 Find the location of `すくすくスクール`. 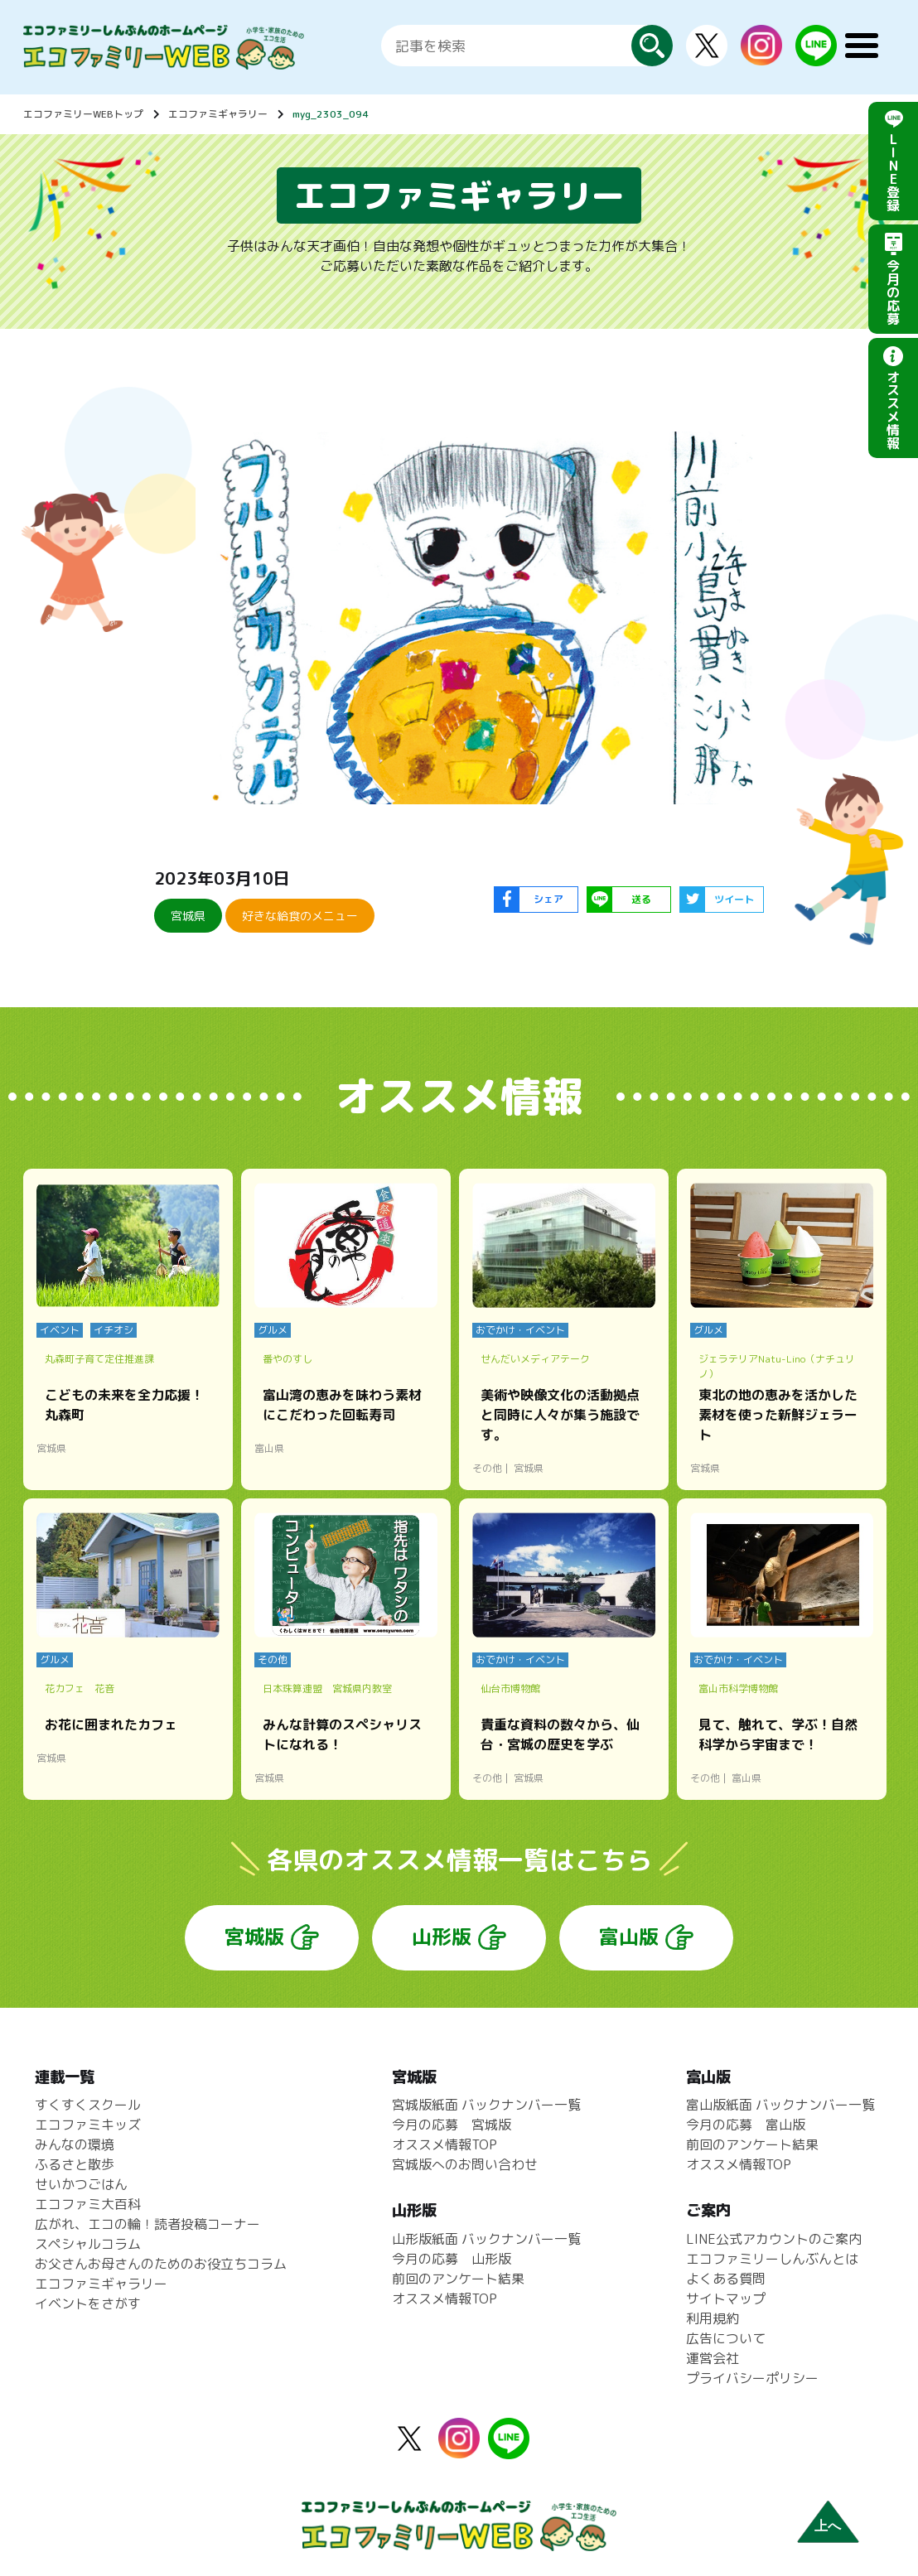

すくすくスクール is located at coordinates (88, 2105).